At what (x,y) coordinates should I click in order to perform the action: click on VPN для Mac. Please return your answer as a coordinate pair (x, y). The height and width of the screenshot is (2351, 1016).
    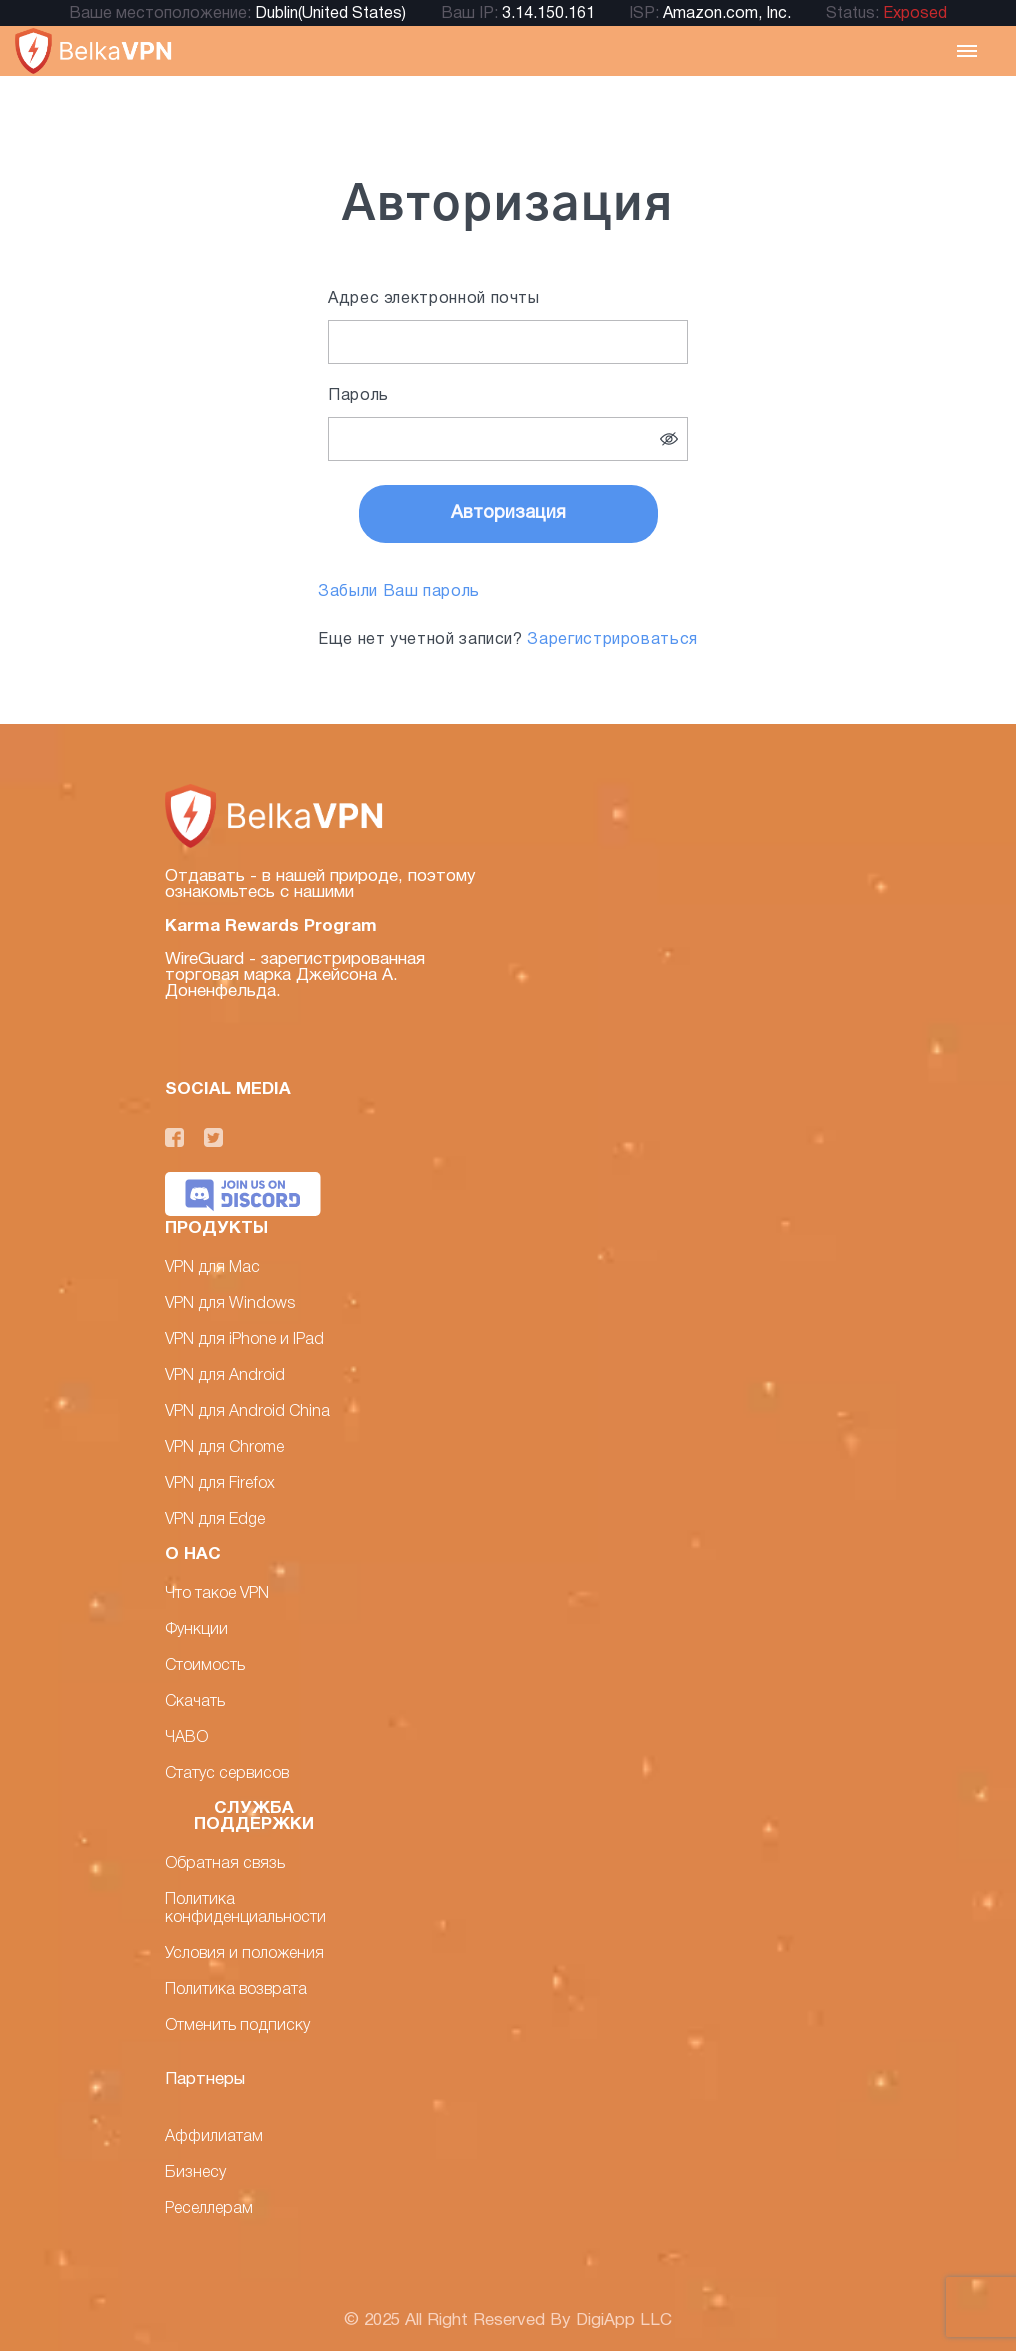
    Looking at the image, I should click on (212, 1268).